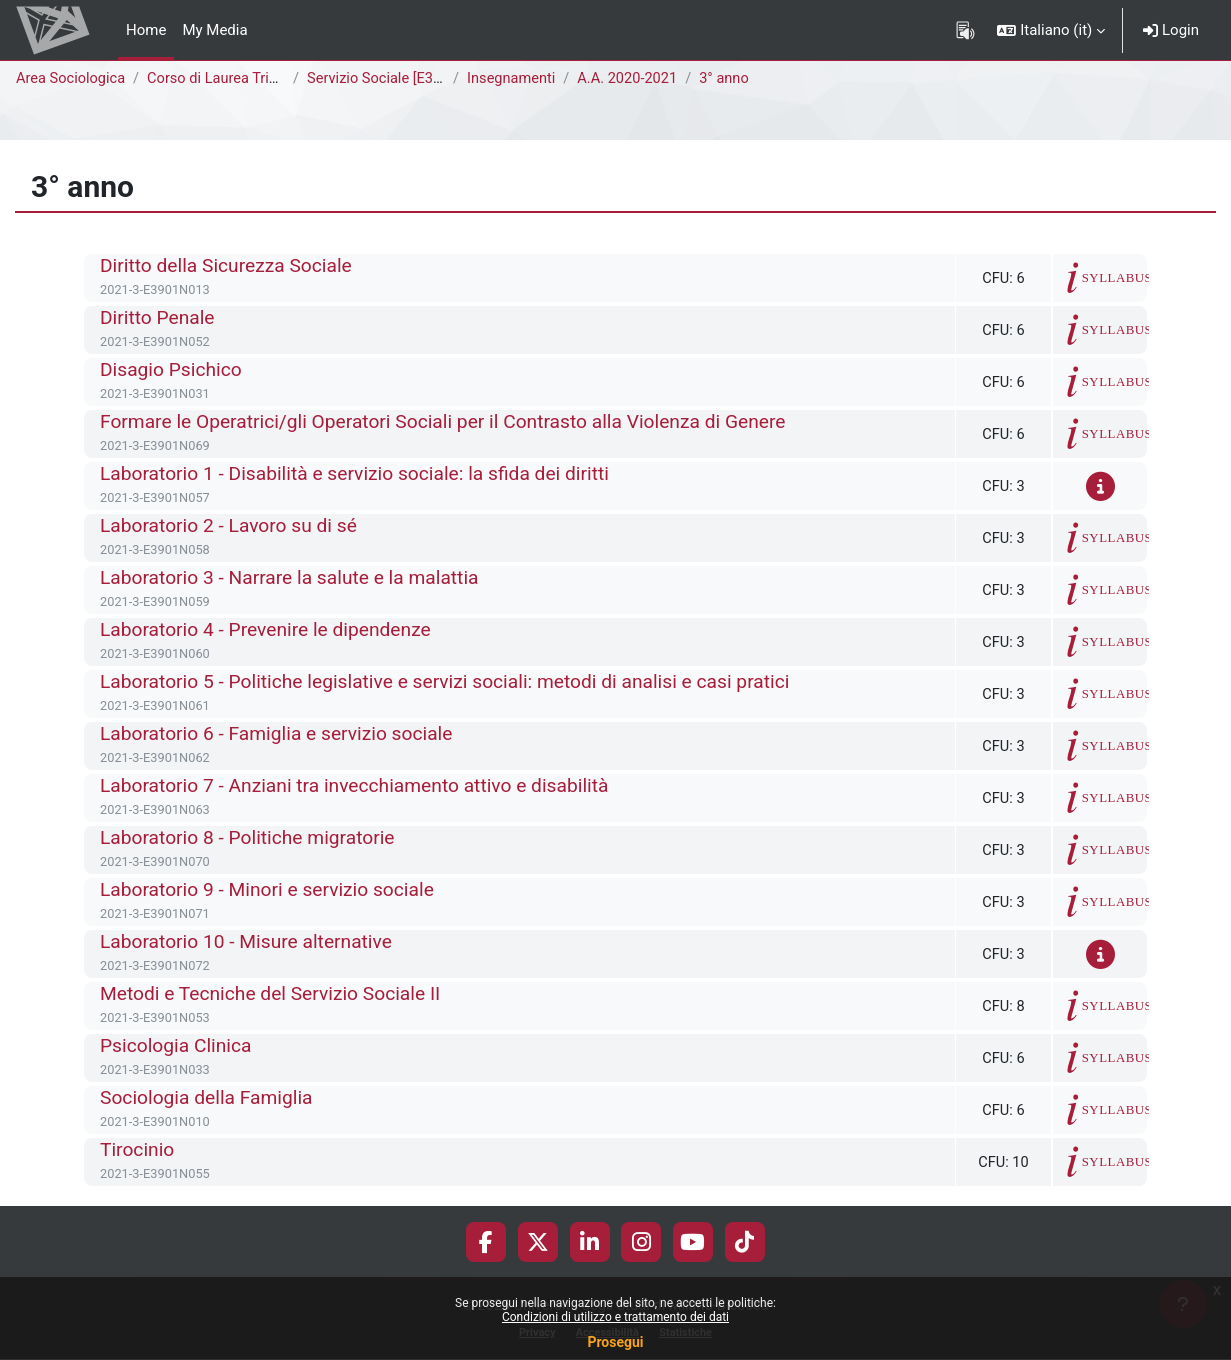  I want to click on [button], so click(1051, 30).